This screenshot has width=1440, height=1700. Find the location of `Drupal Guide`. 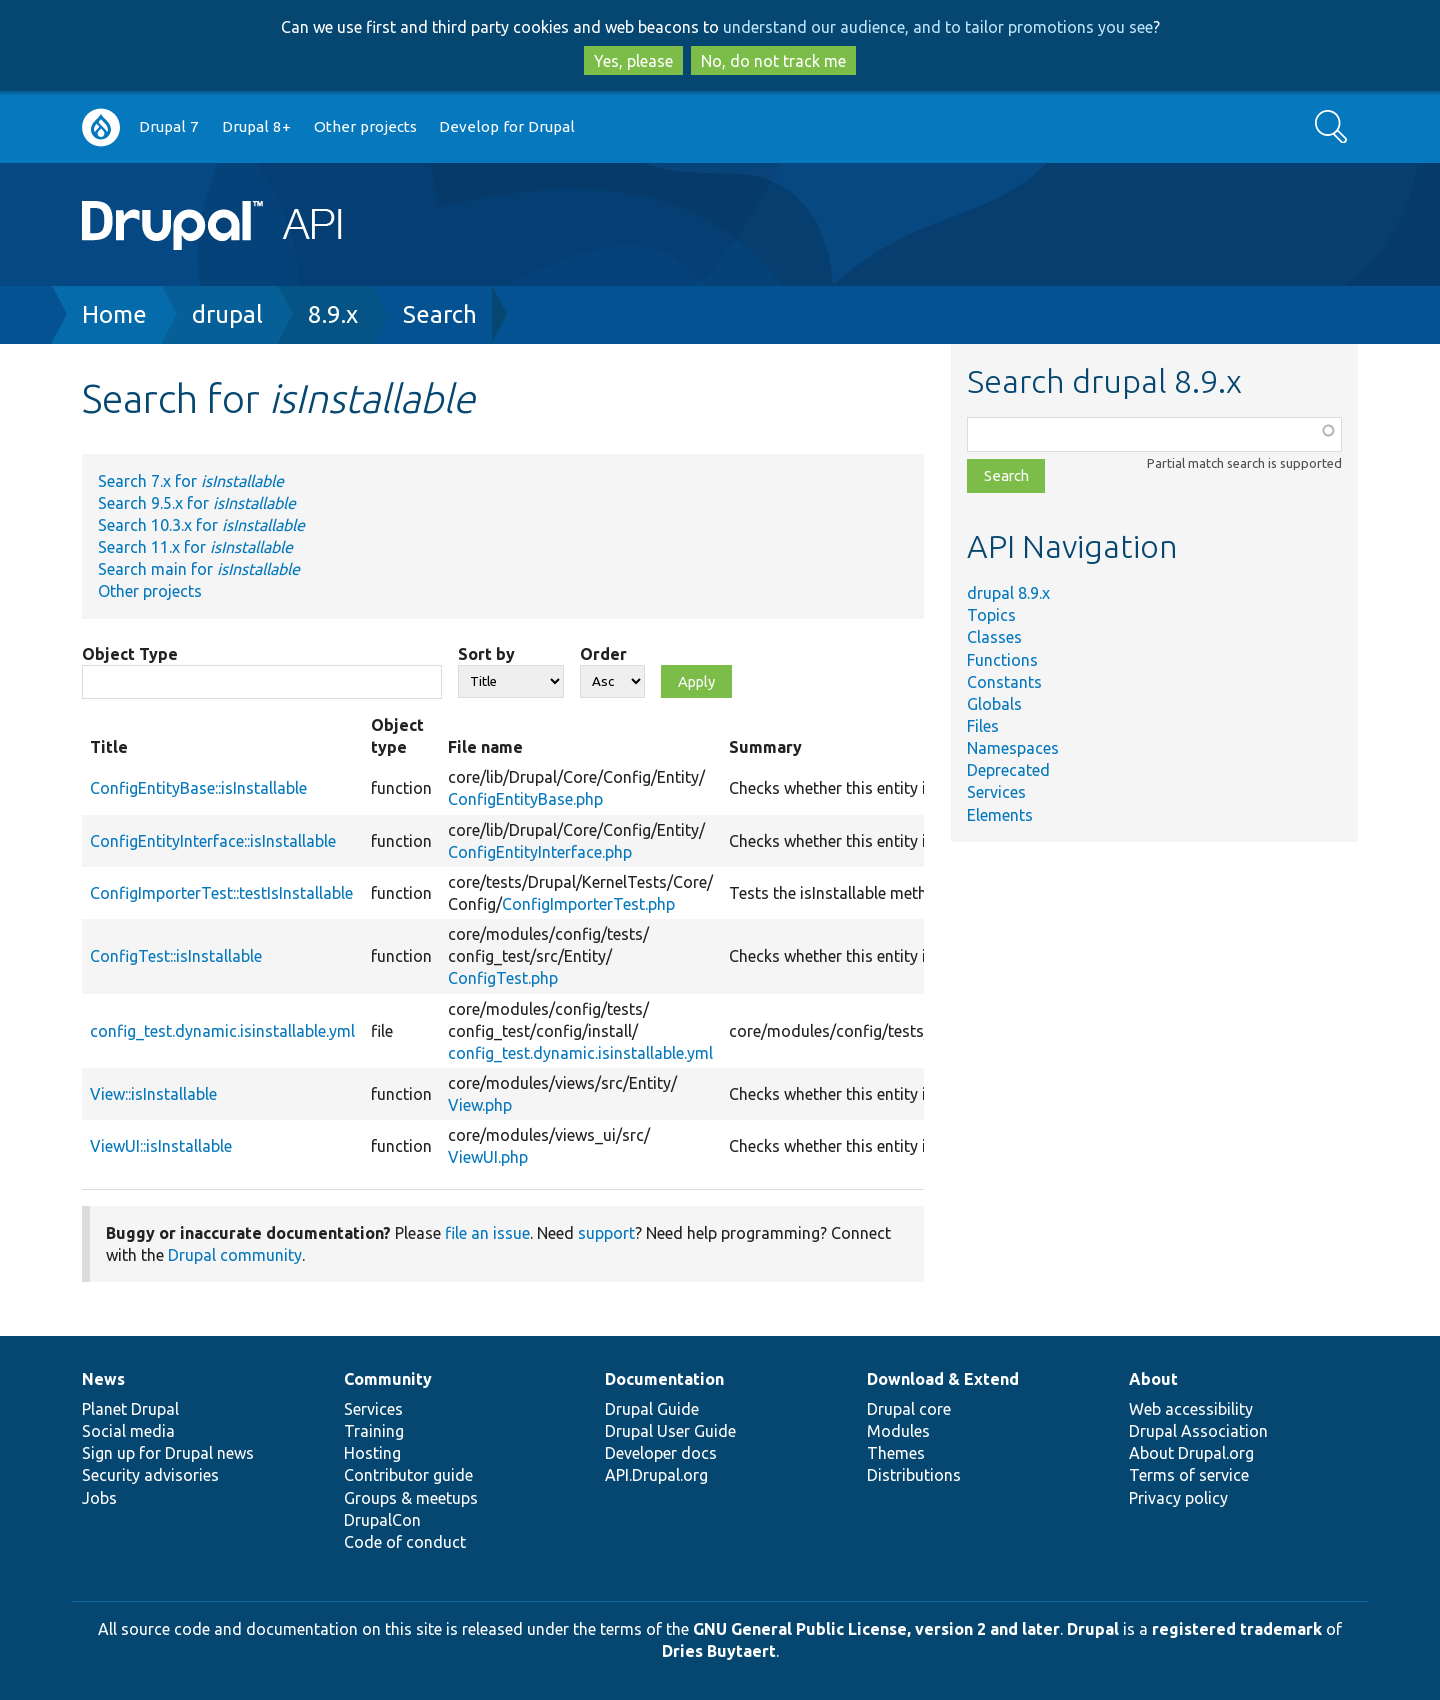

Drupal Guide is located at coordinates (652, 1409).